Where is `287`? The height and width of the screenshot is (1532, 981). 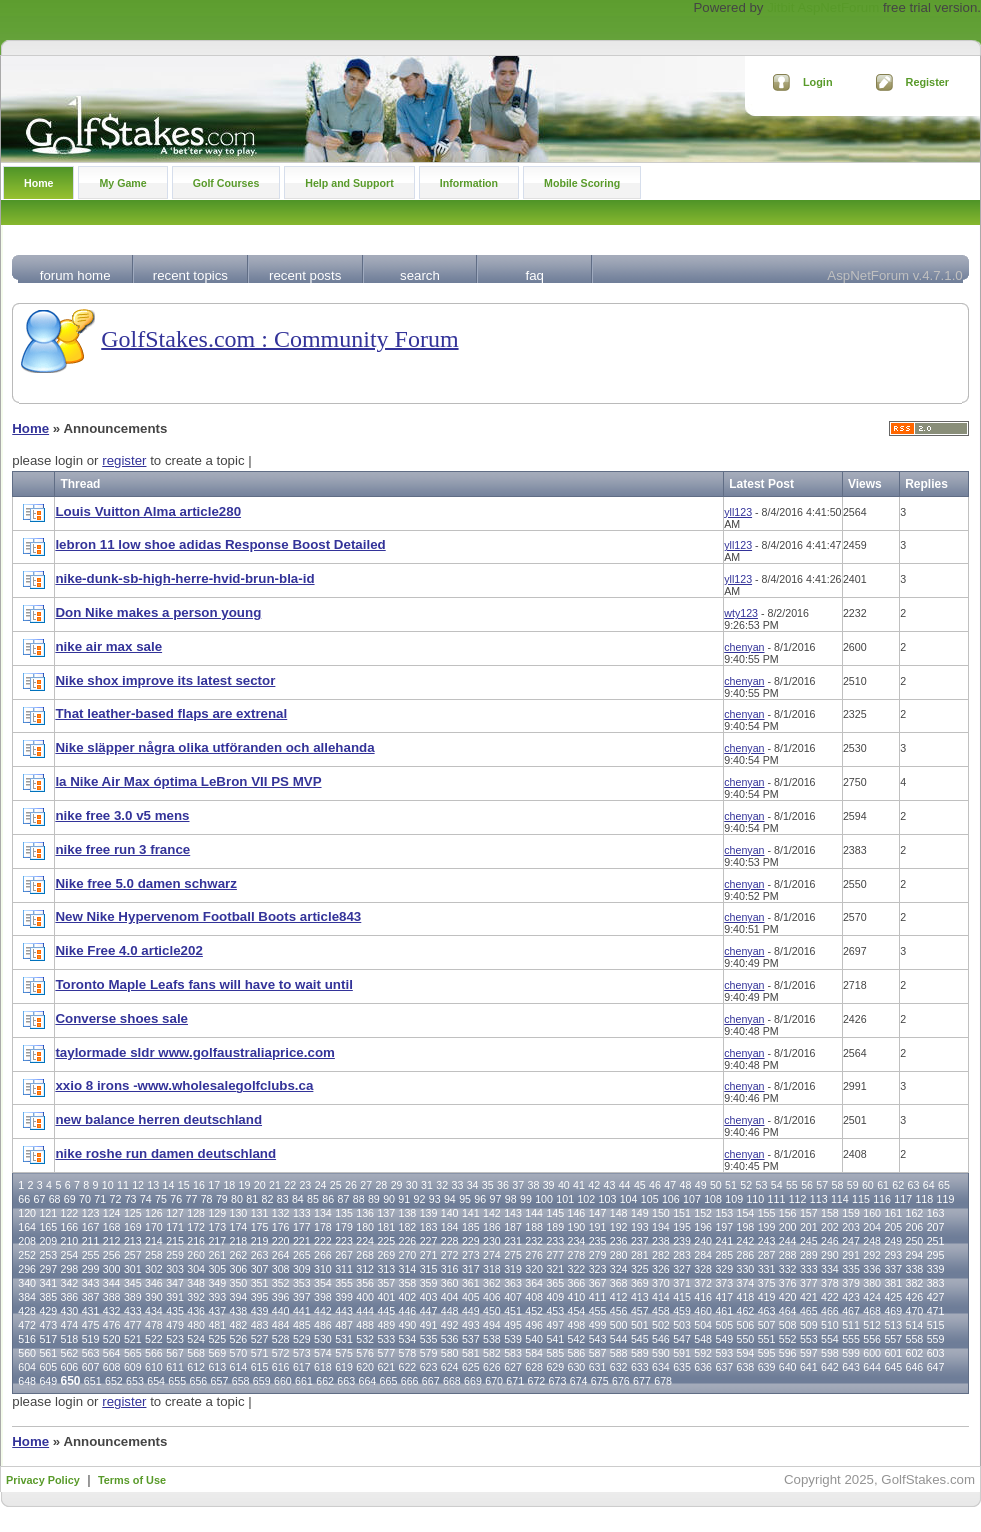 287 is located at coordinates (767, 1255).